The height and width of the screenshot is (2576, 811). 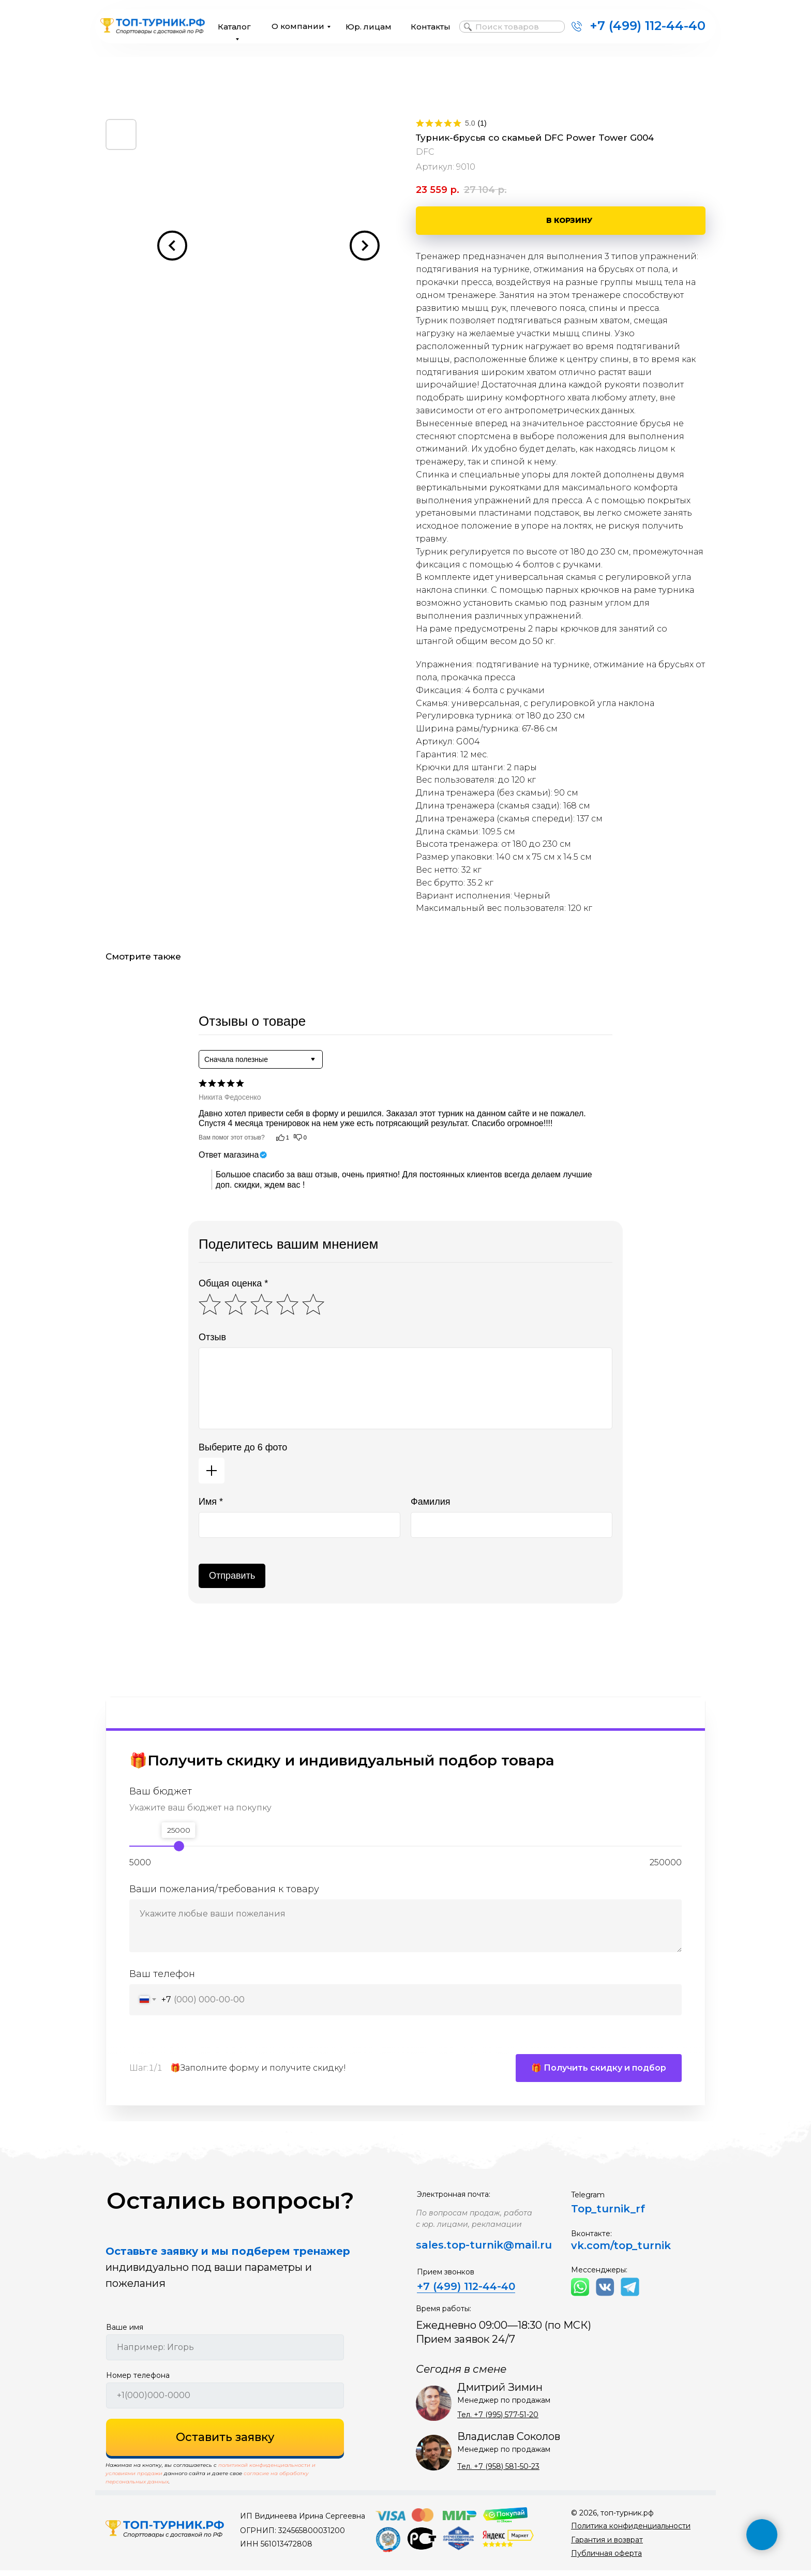 I want to click on +7 (499) 112-44-40, so click(x=647, y=25).